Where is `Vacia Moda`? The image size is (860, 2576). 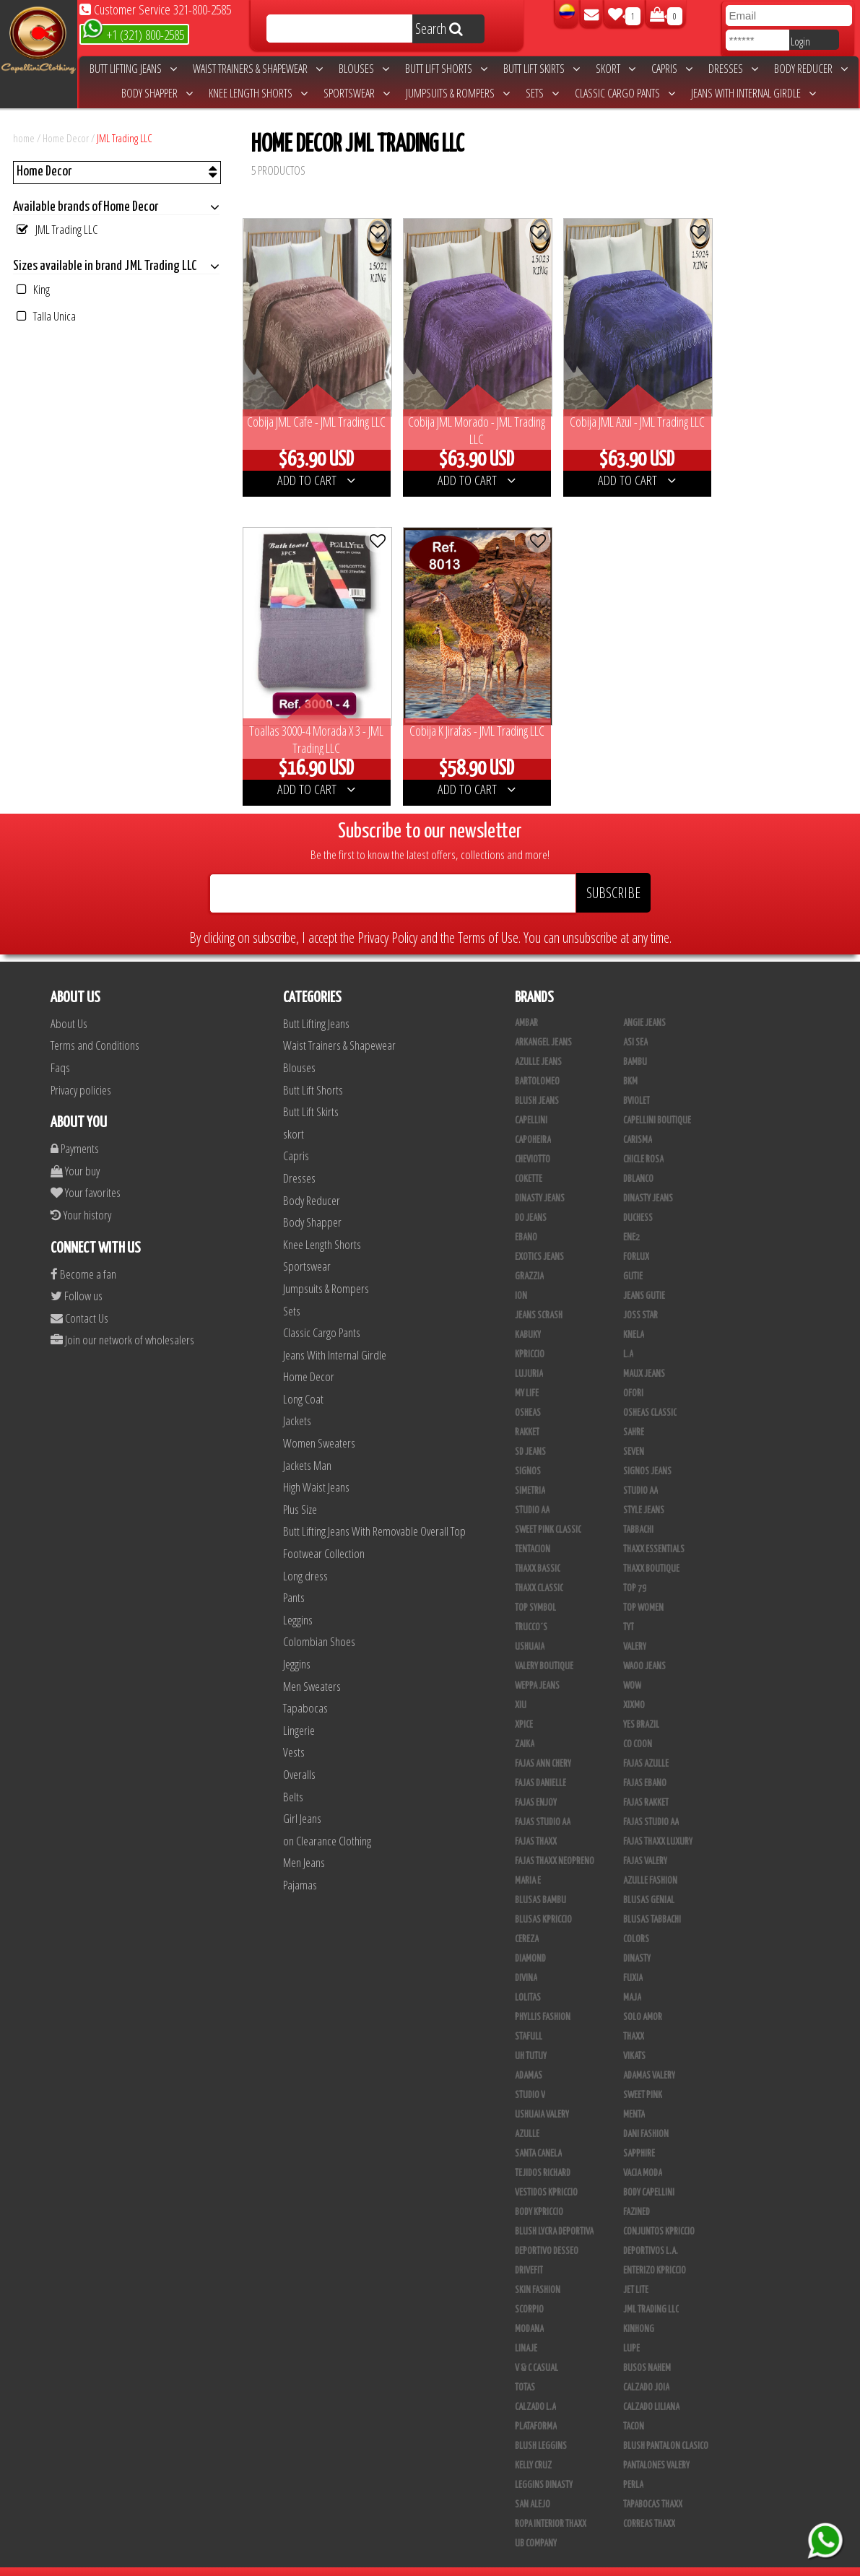
Vacia Moda is located at coordinates (642, 2153).